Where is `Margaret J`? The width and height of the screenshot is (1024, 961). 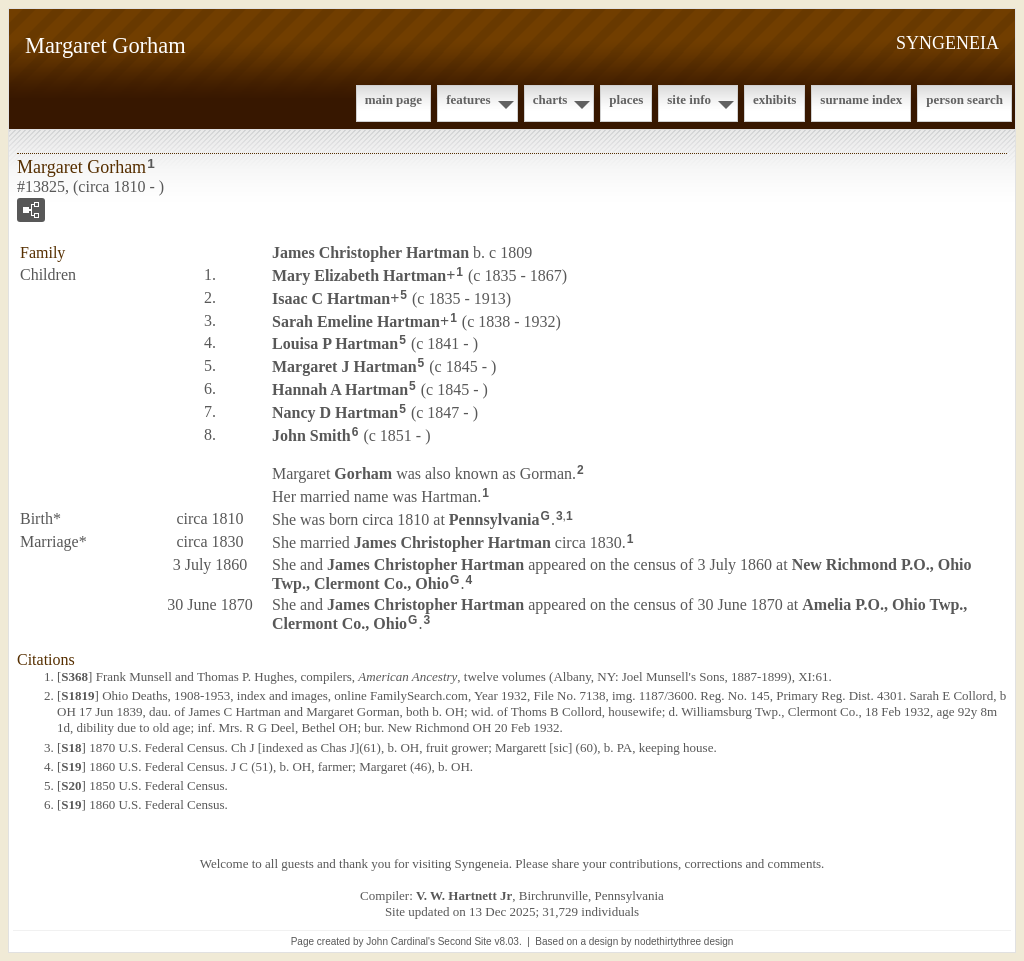 Margaret J is located at coordinates (344, 366).